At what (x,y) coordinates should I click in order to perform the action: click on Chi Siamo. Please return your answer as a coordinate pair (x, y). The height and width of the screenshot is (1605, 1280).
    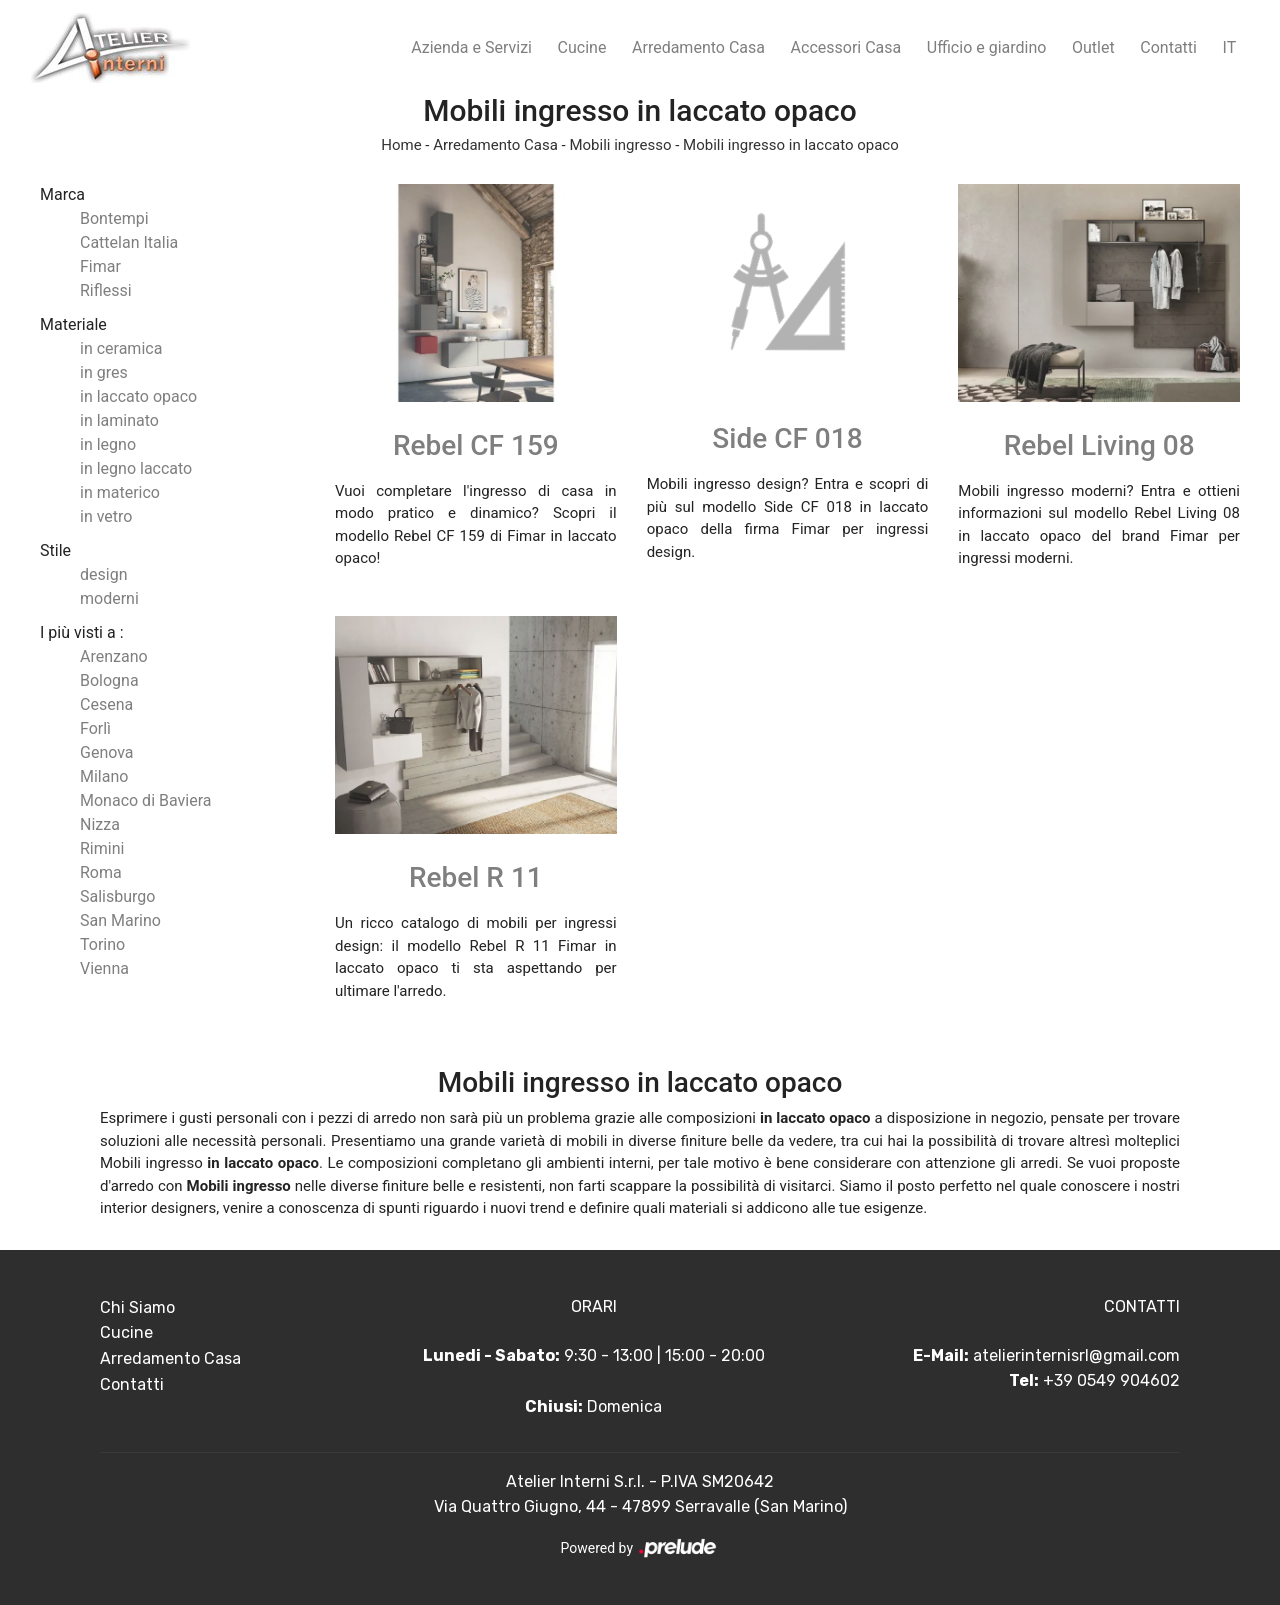
    Looking at the image, I should click on (137, 1307).